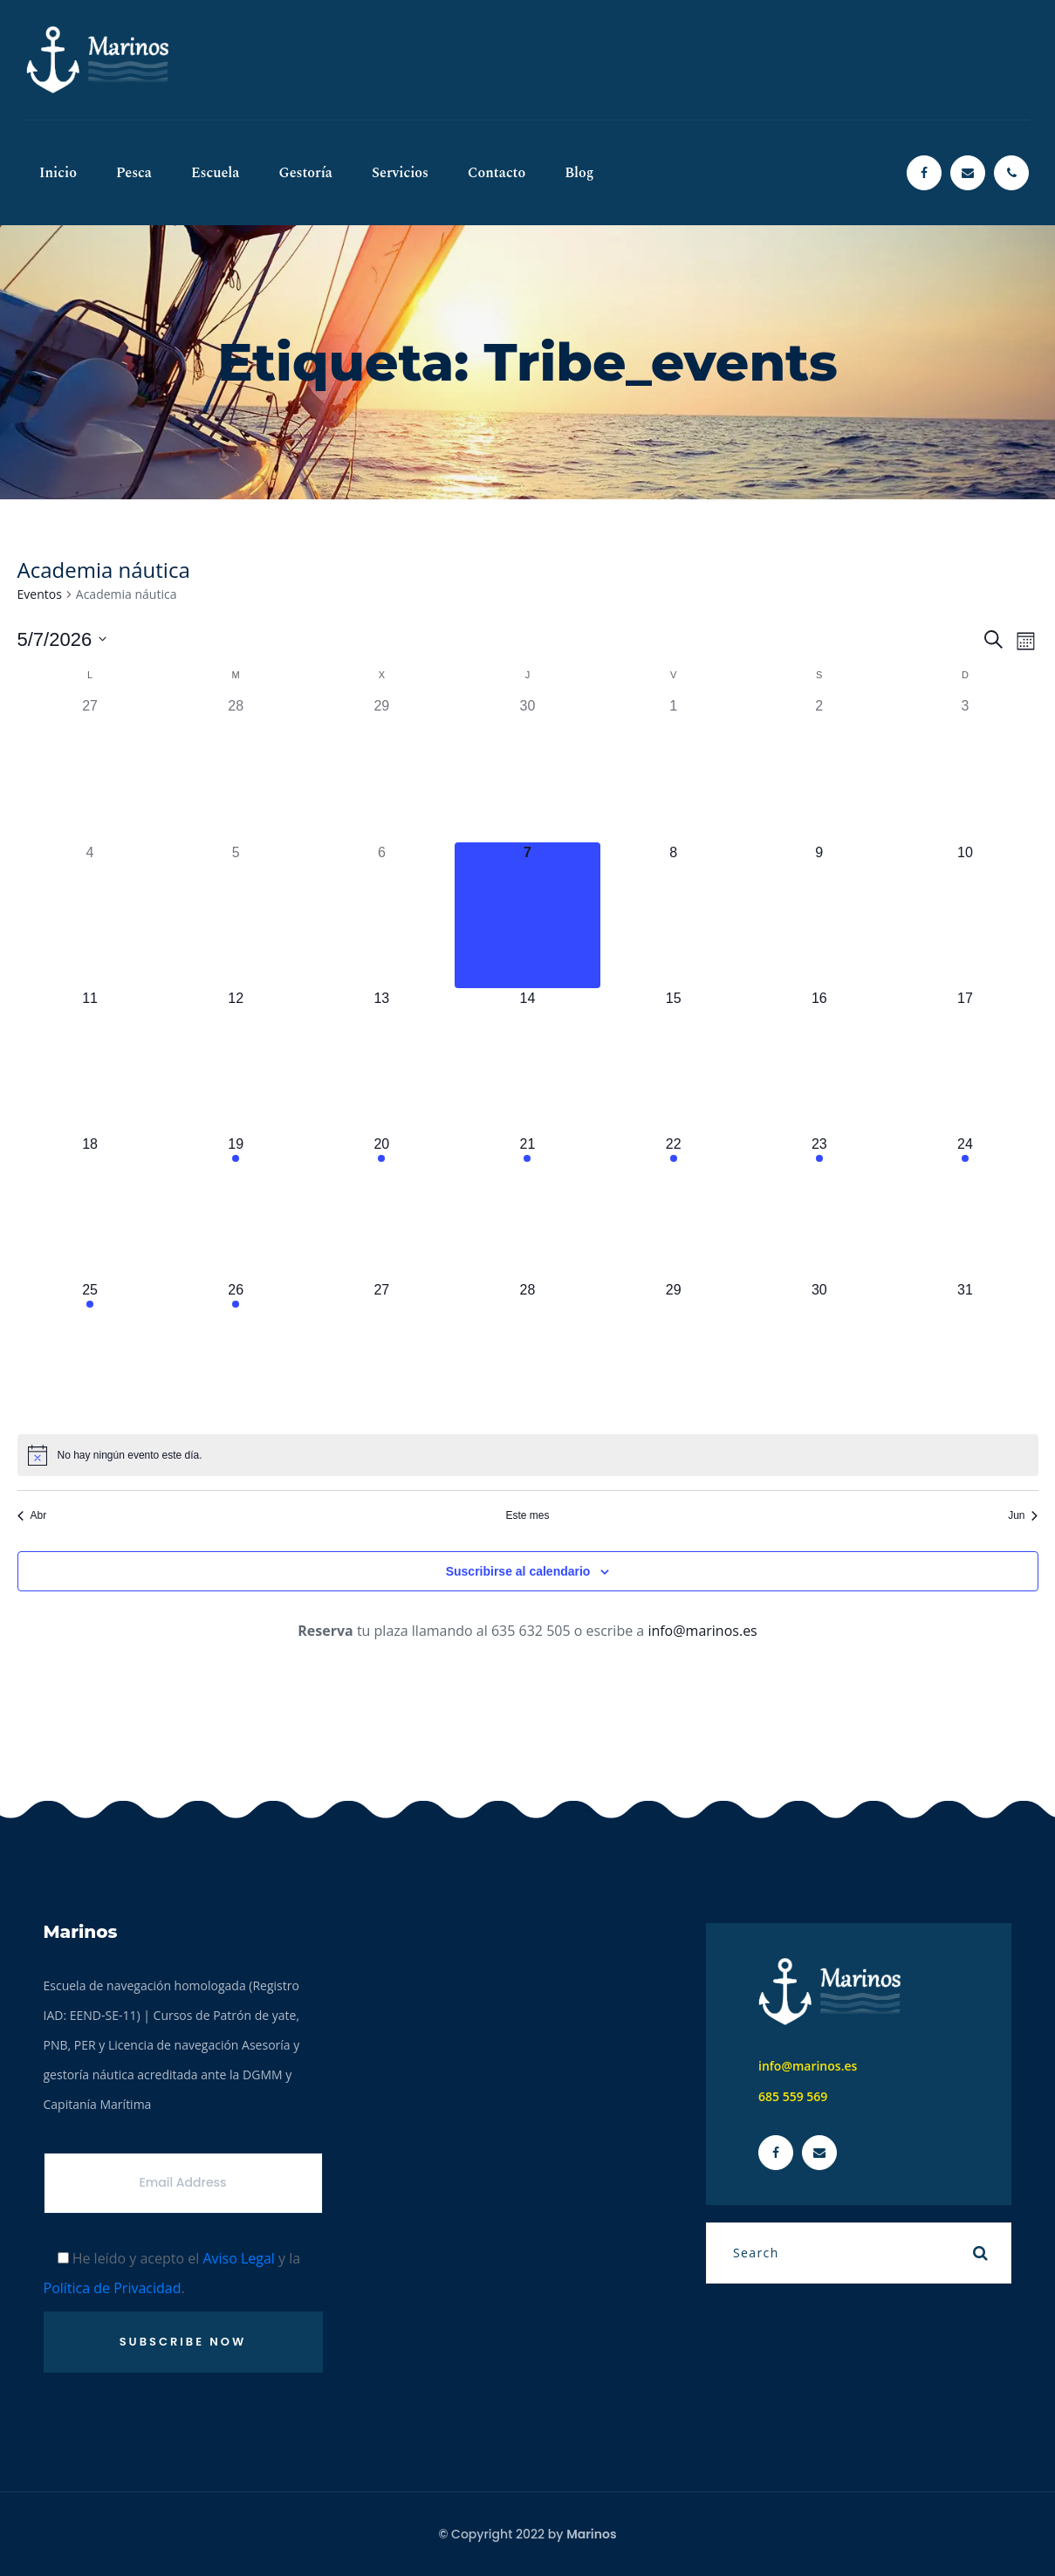  What do you see at coordinates (702, 1630) in the screenshot?
I see `info@marinos.es` at bounding box center [702, 1630].